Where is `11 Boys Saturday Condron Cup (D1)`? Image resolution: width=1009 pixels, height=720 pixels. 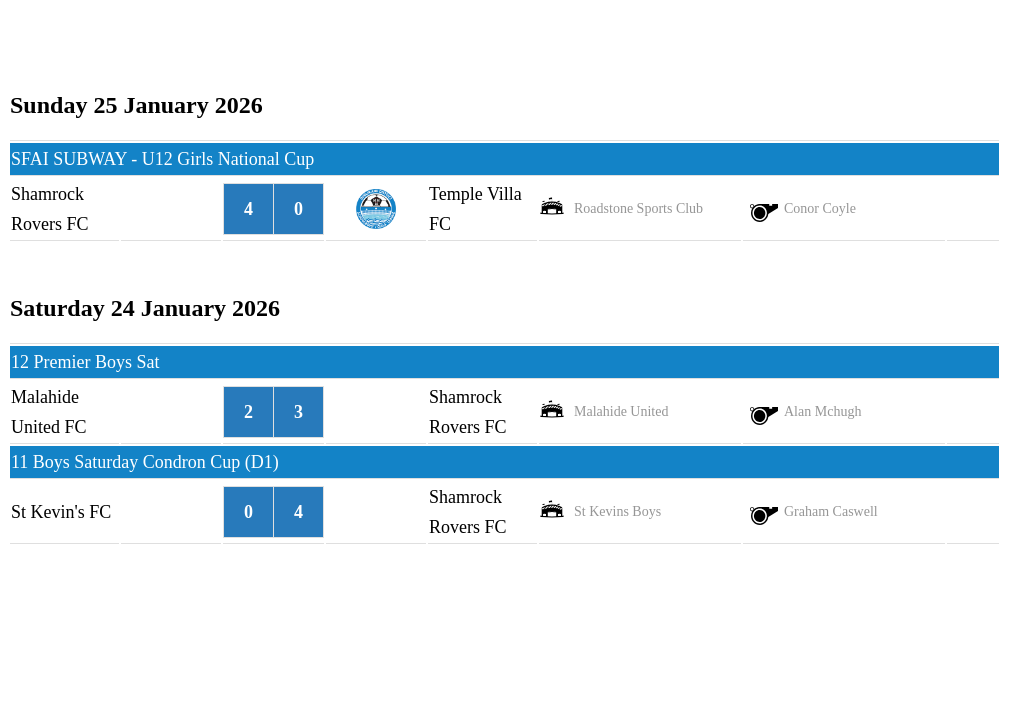
11 Boys Saturday Condron Cup (D1) is located at coordinates (145, 462).